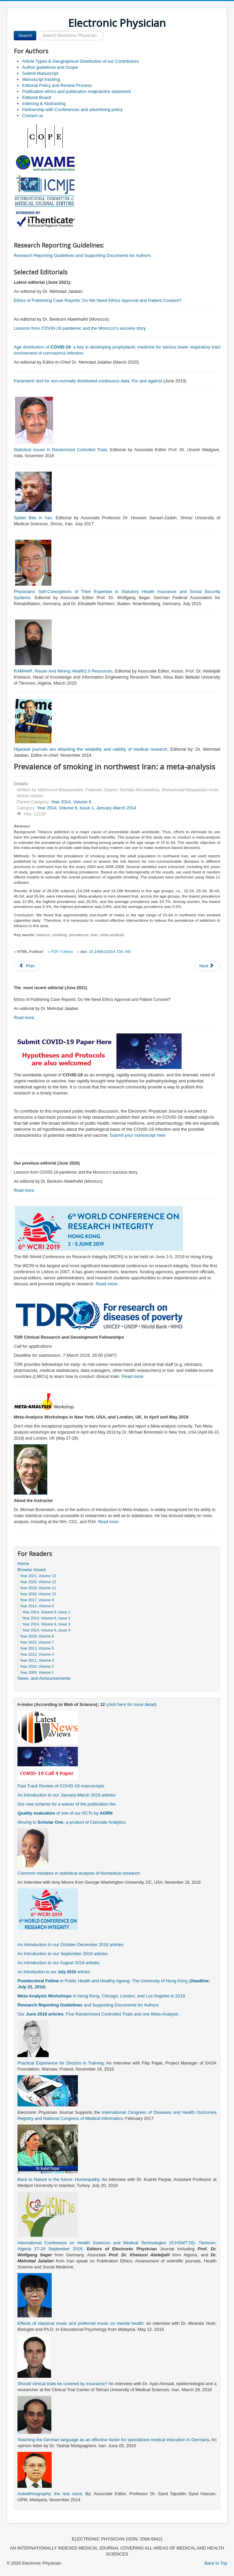 Image resolution: width=234 pixels, height=2576 pixels. Describe the element at coordinates (33, 517) in the screenshot. I see `Spider Bite in Iran` at that location.